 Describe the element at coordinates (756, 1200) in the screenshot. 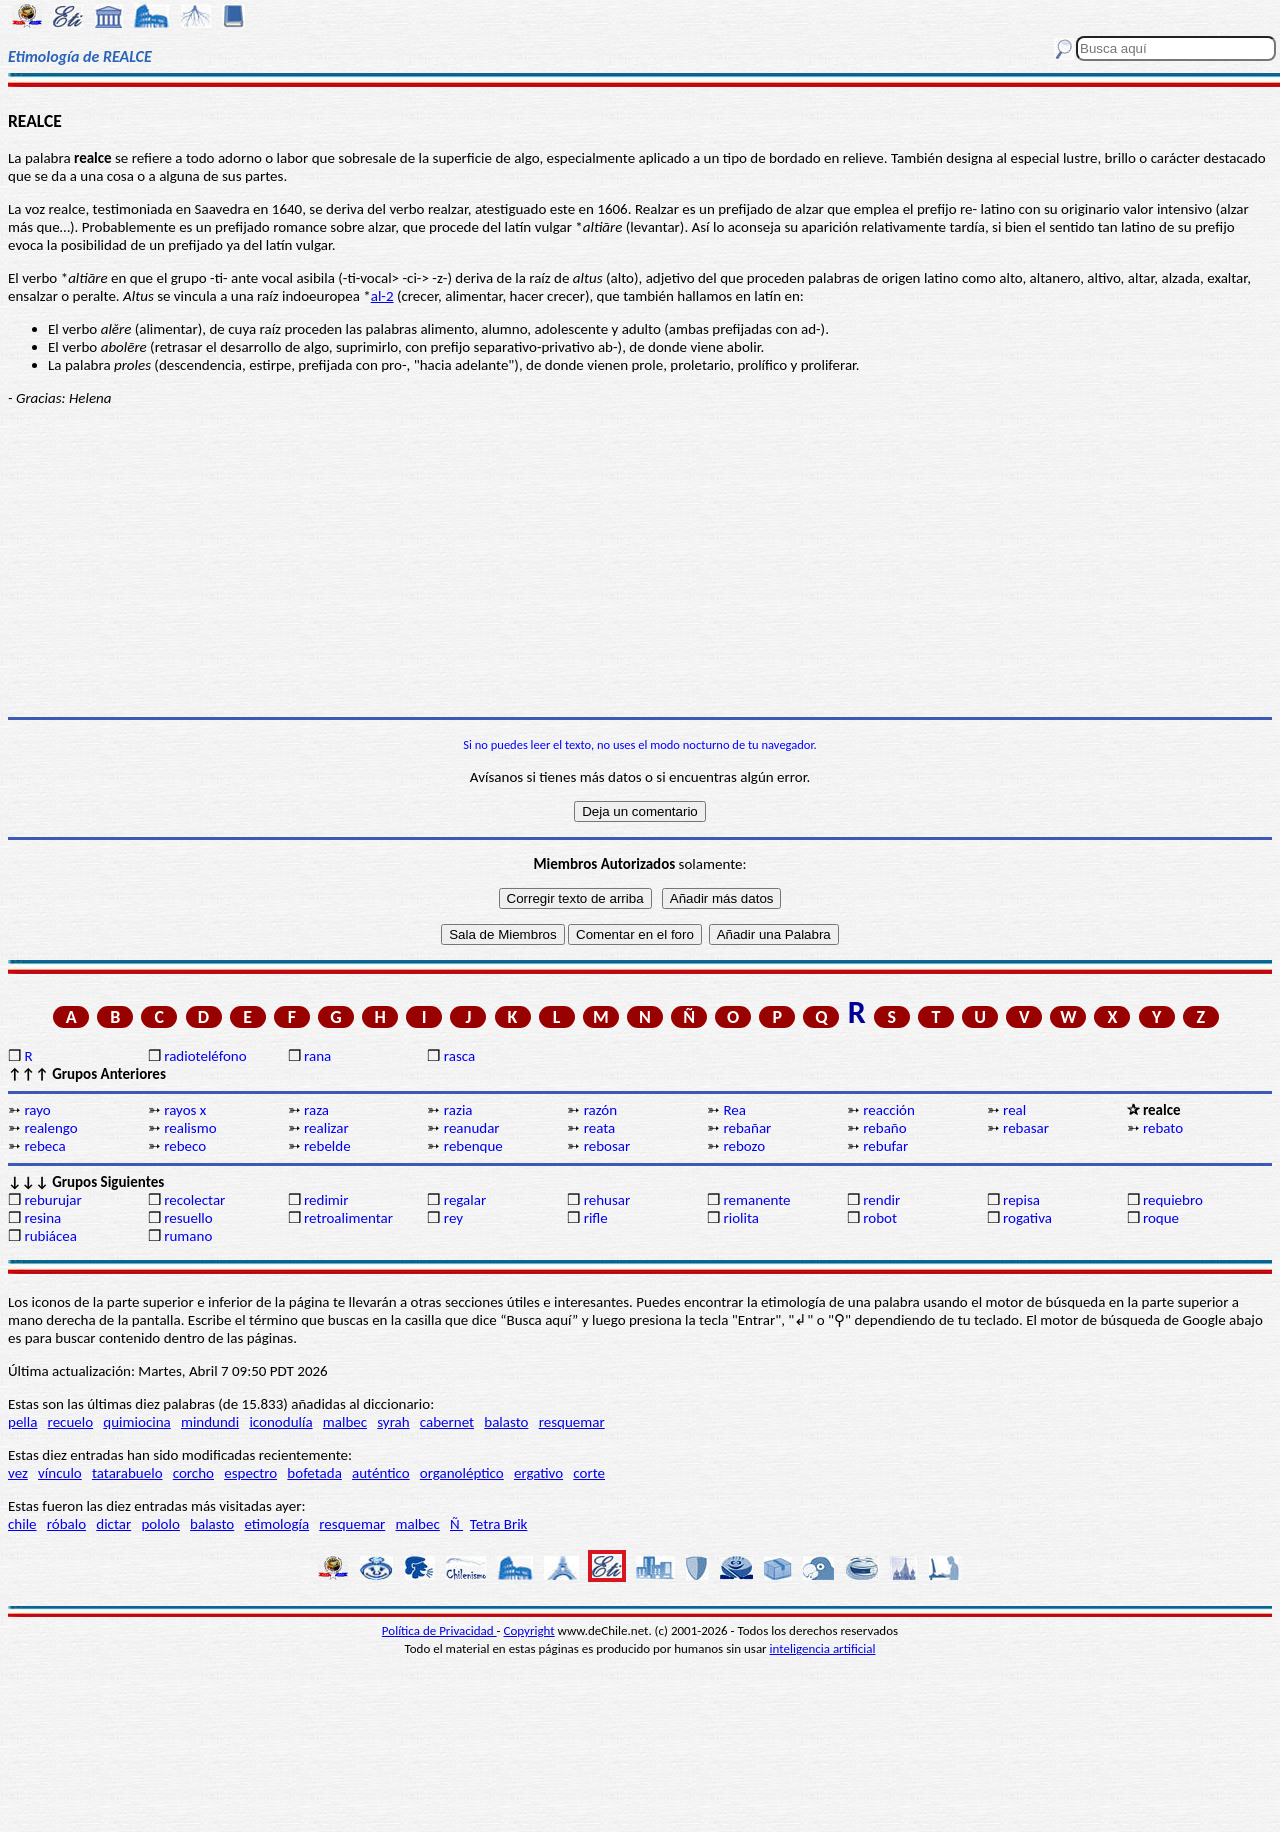

I see `remanente` at that location.